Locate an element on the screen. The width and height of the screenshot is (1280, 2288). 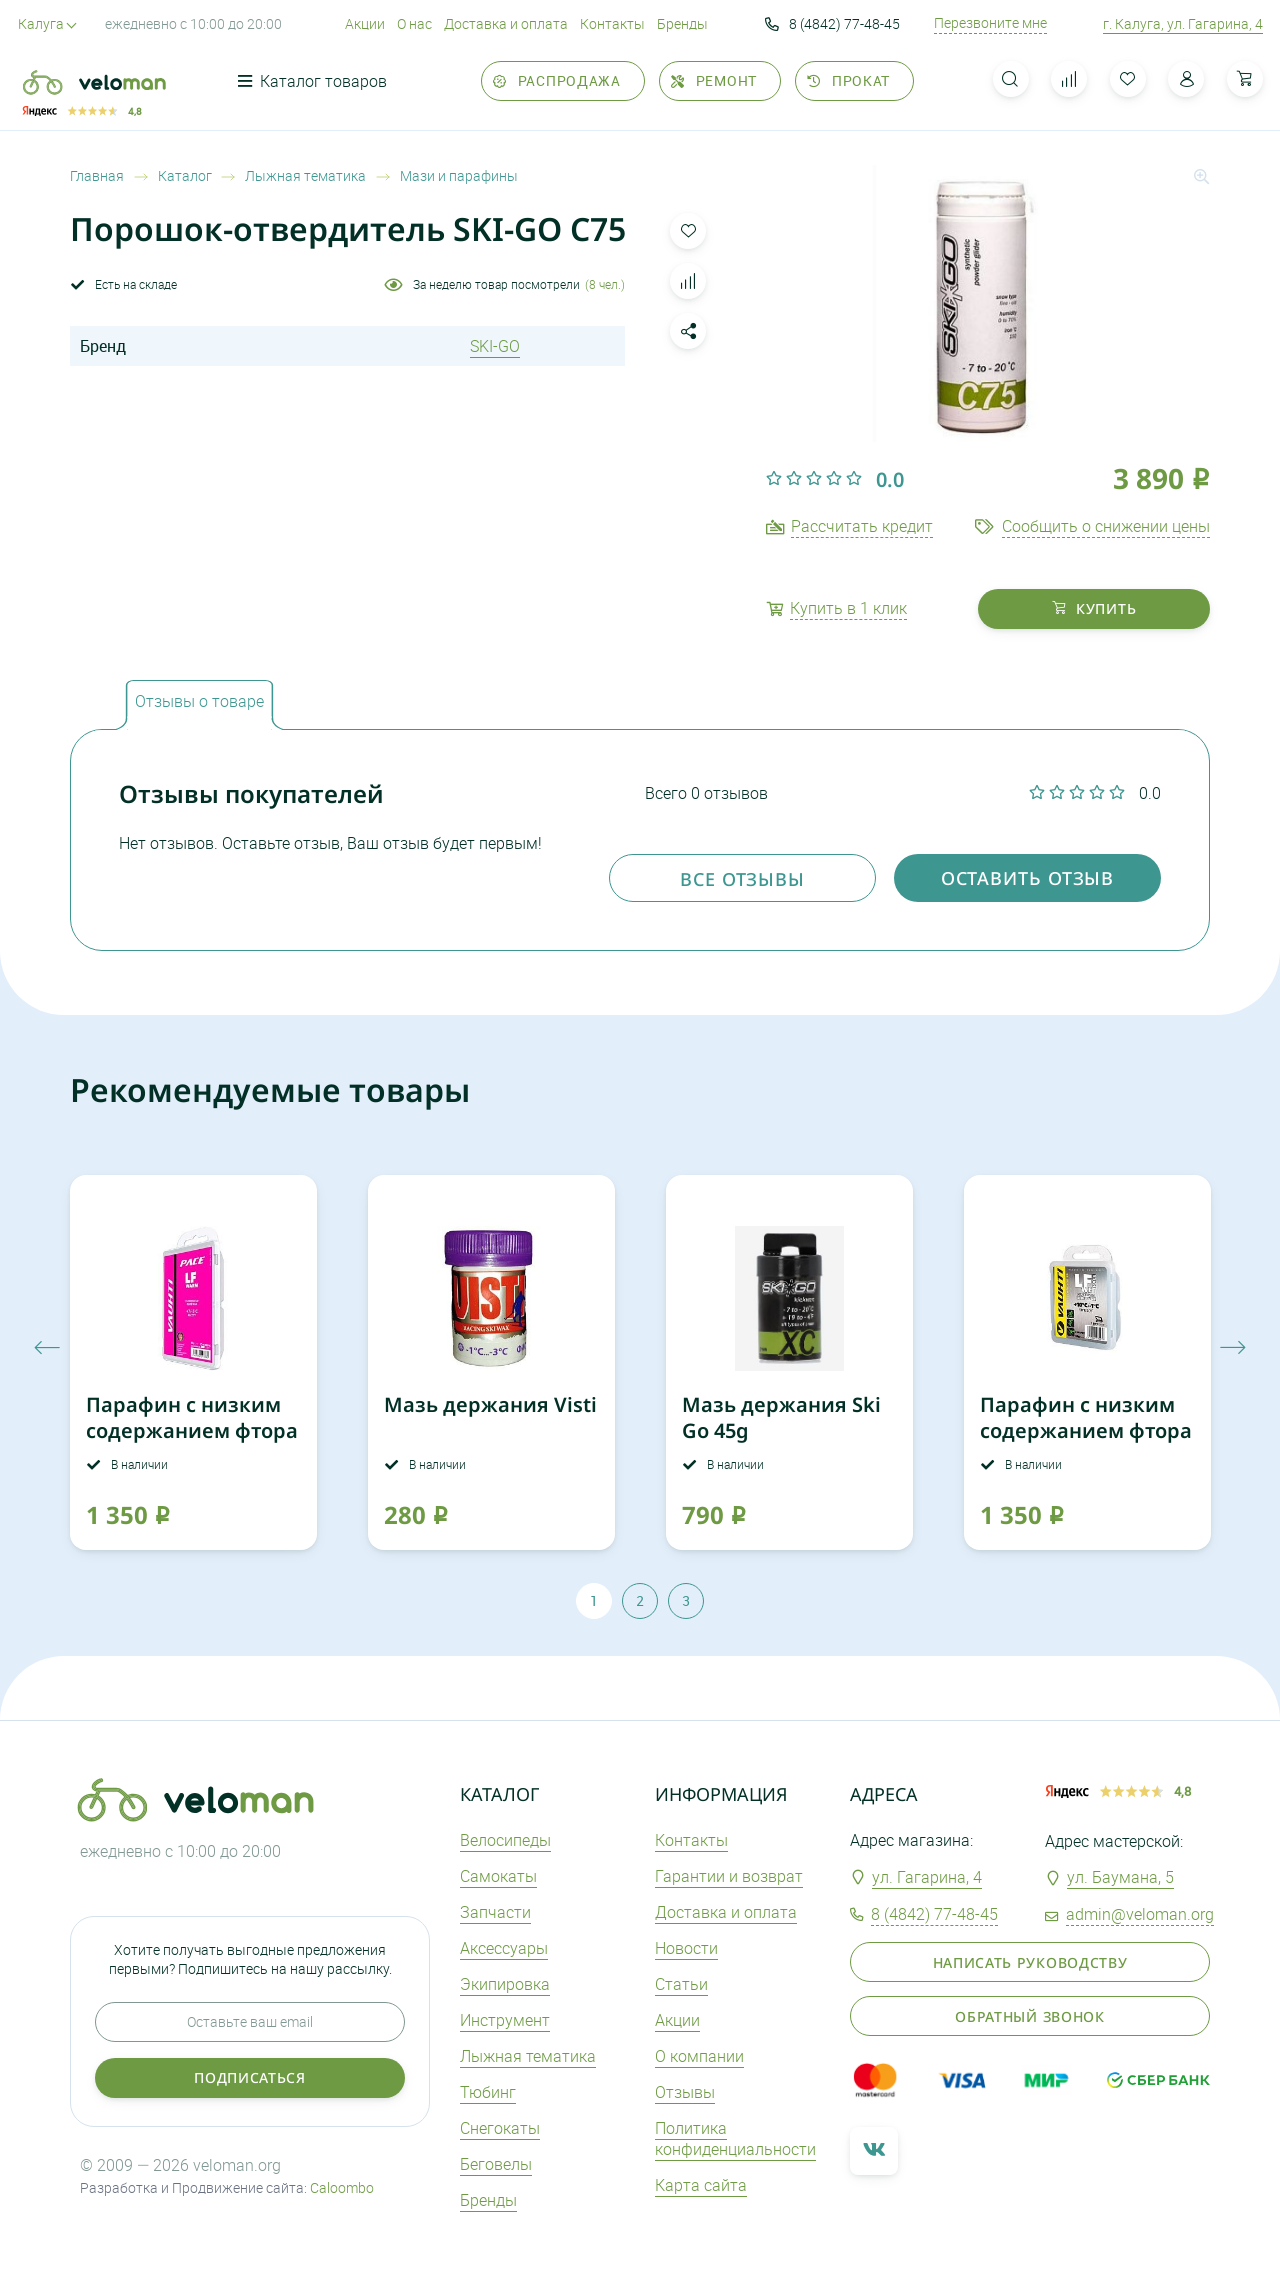
О нас is located at coordinates (414, 23).